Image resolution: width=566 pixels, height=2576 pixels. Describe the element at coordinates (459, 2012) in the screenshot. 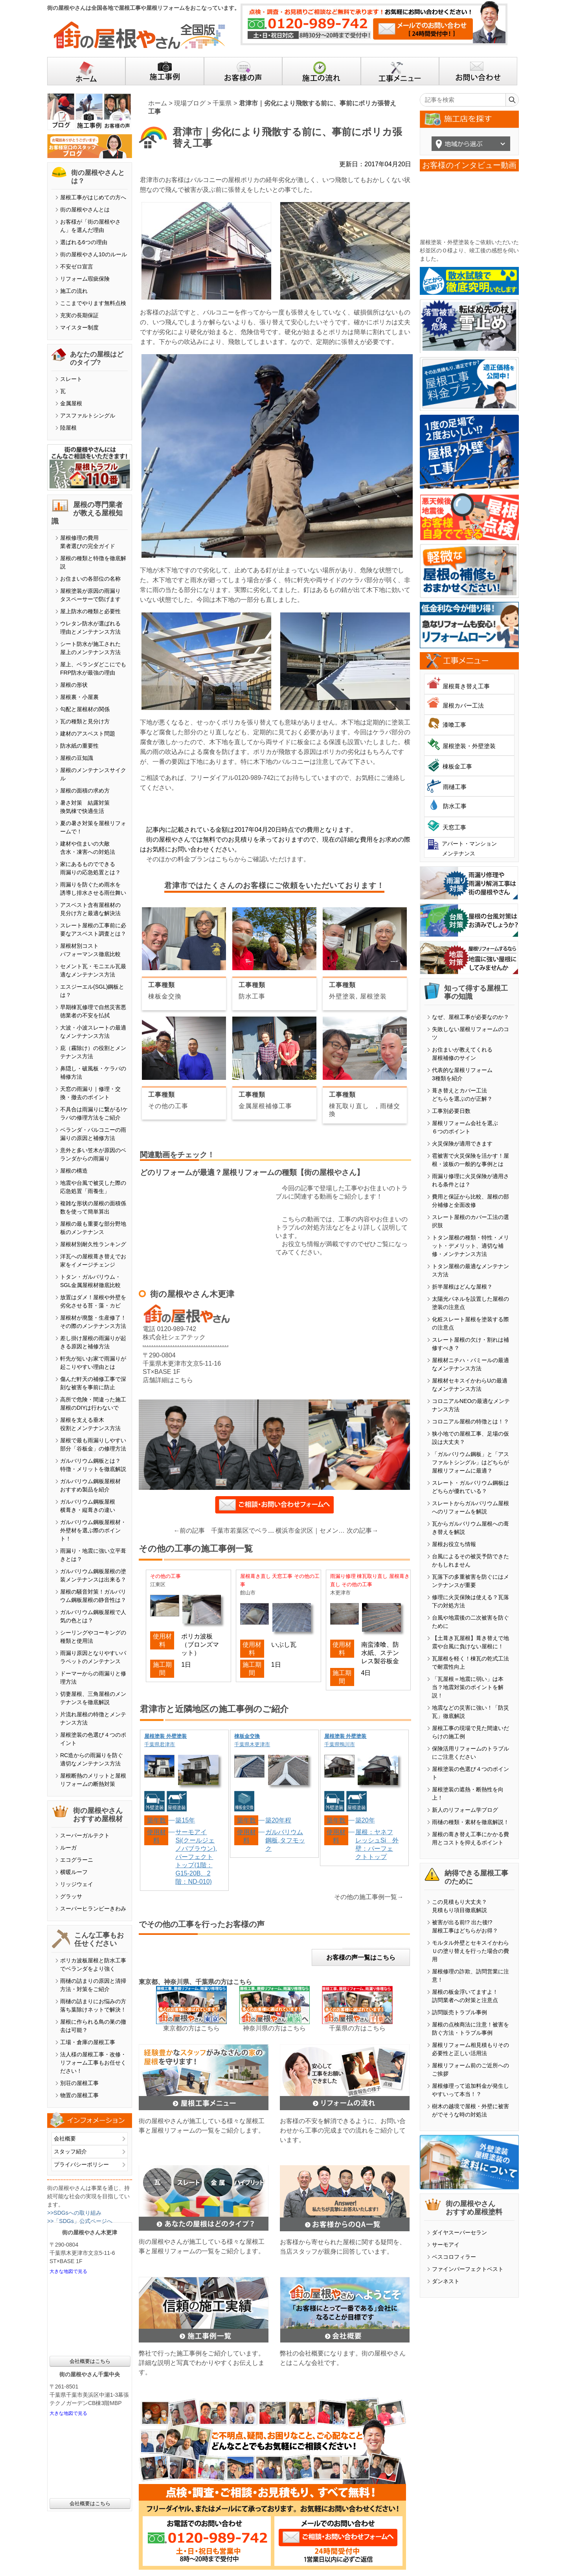

I see `訪問販売トラブル事例` at that location.